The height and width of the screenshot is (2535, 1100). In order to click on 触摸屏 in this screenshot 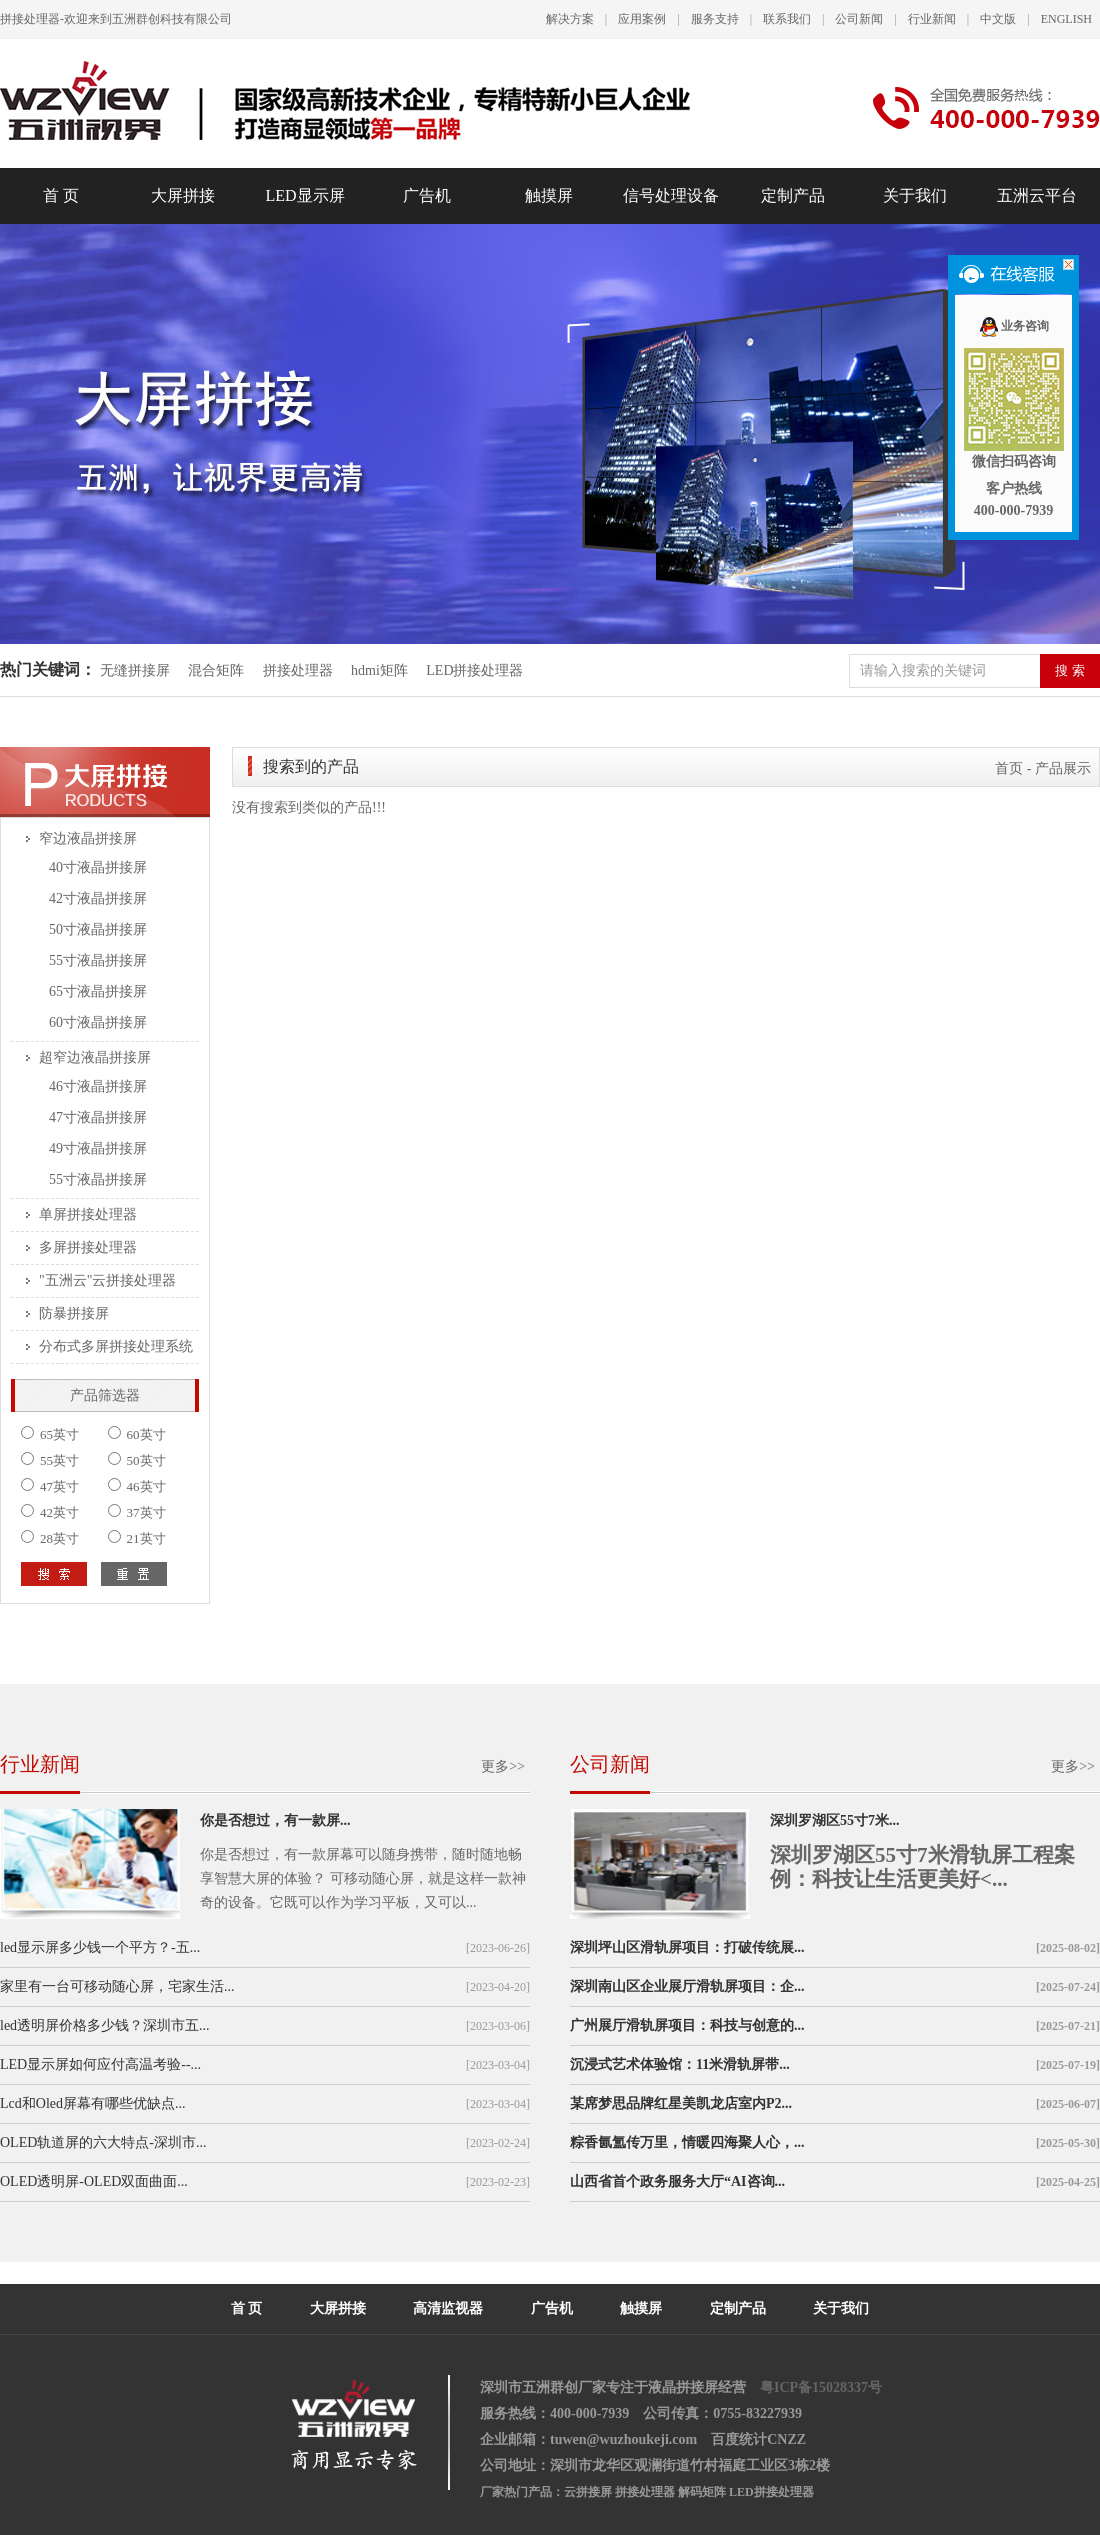, I will do `click(549, 195)`.